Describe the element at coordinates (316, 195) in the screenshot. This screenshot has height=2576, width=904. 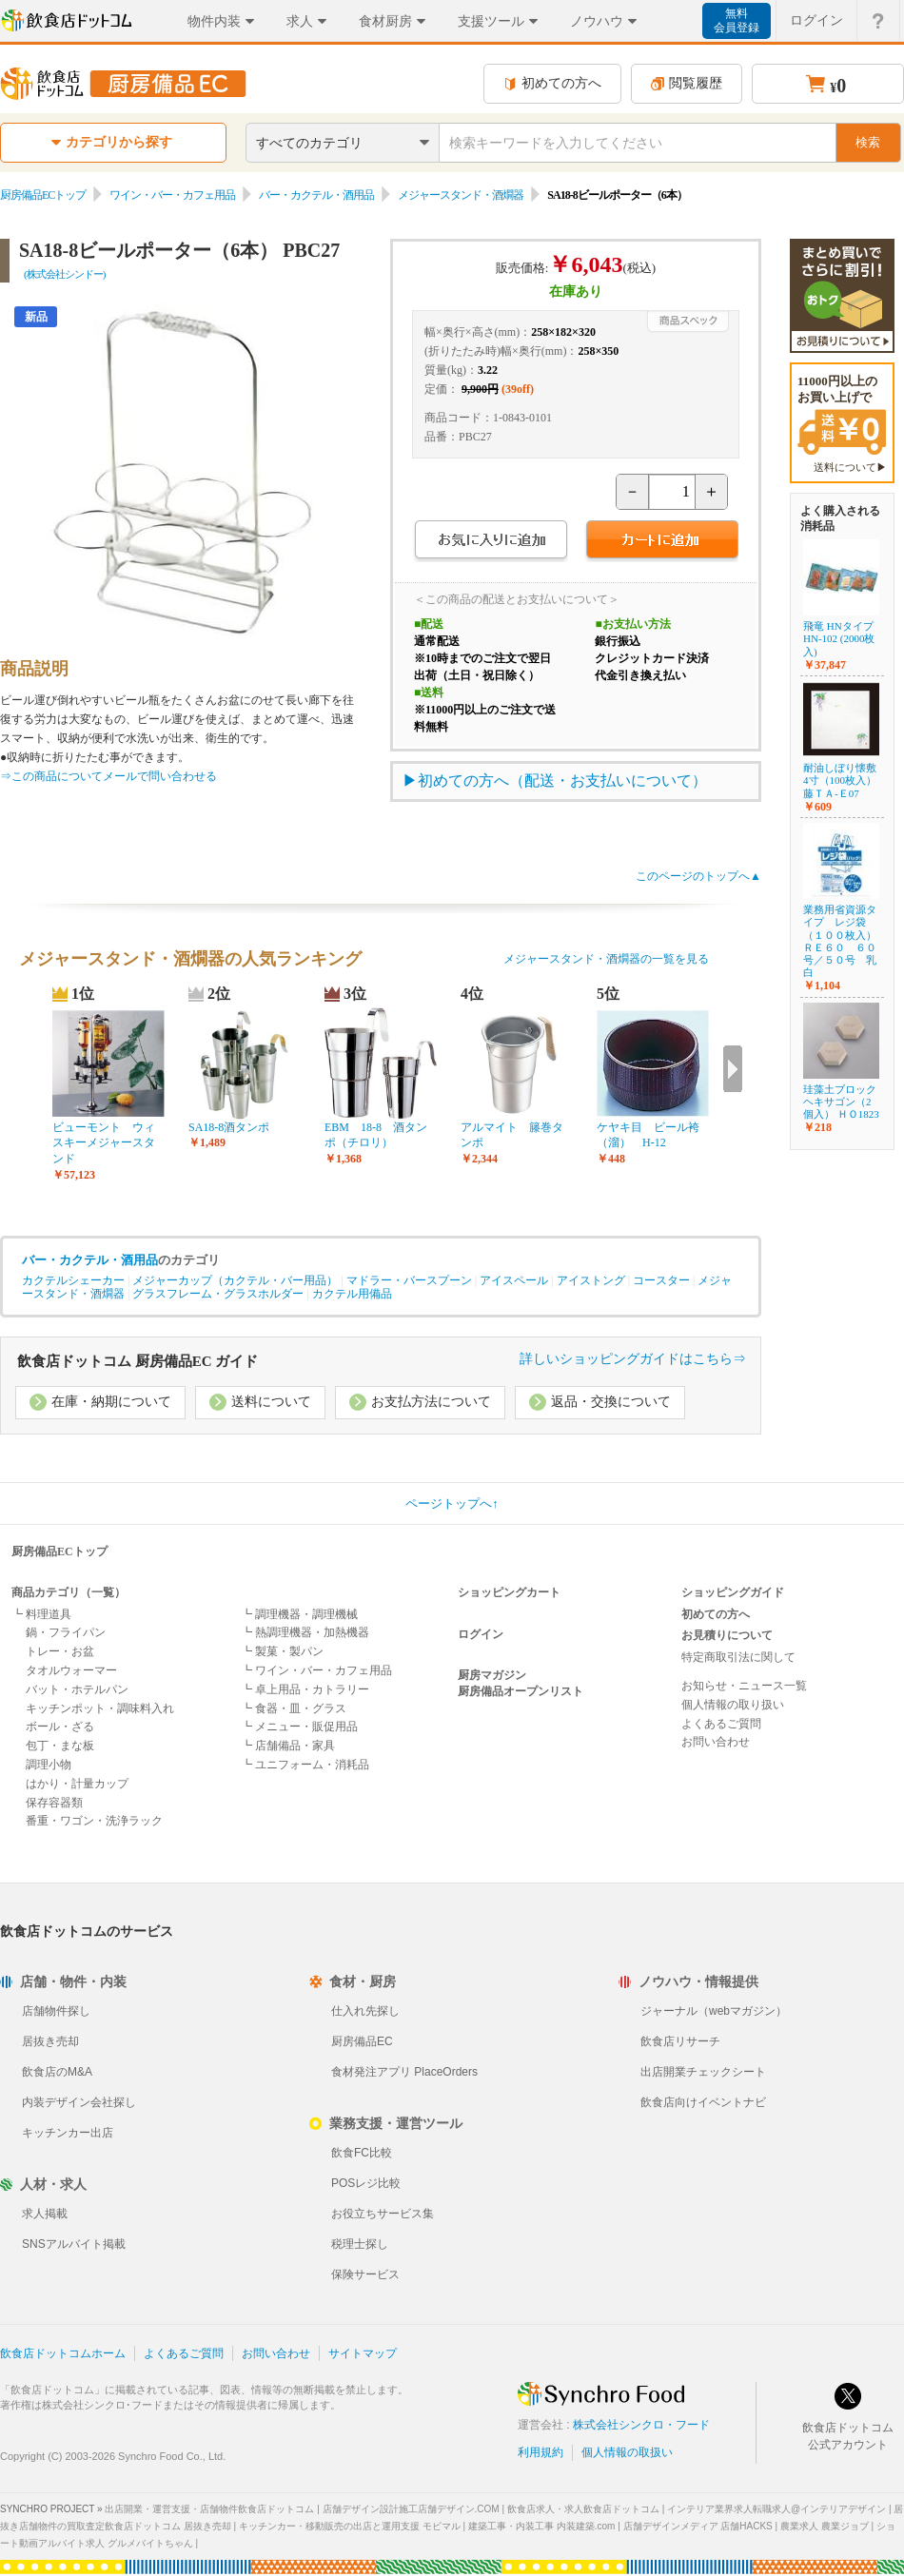
I see `バー・カクテル・酒用品` at that location.